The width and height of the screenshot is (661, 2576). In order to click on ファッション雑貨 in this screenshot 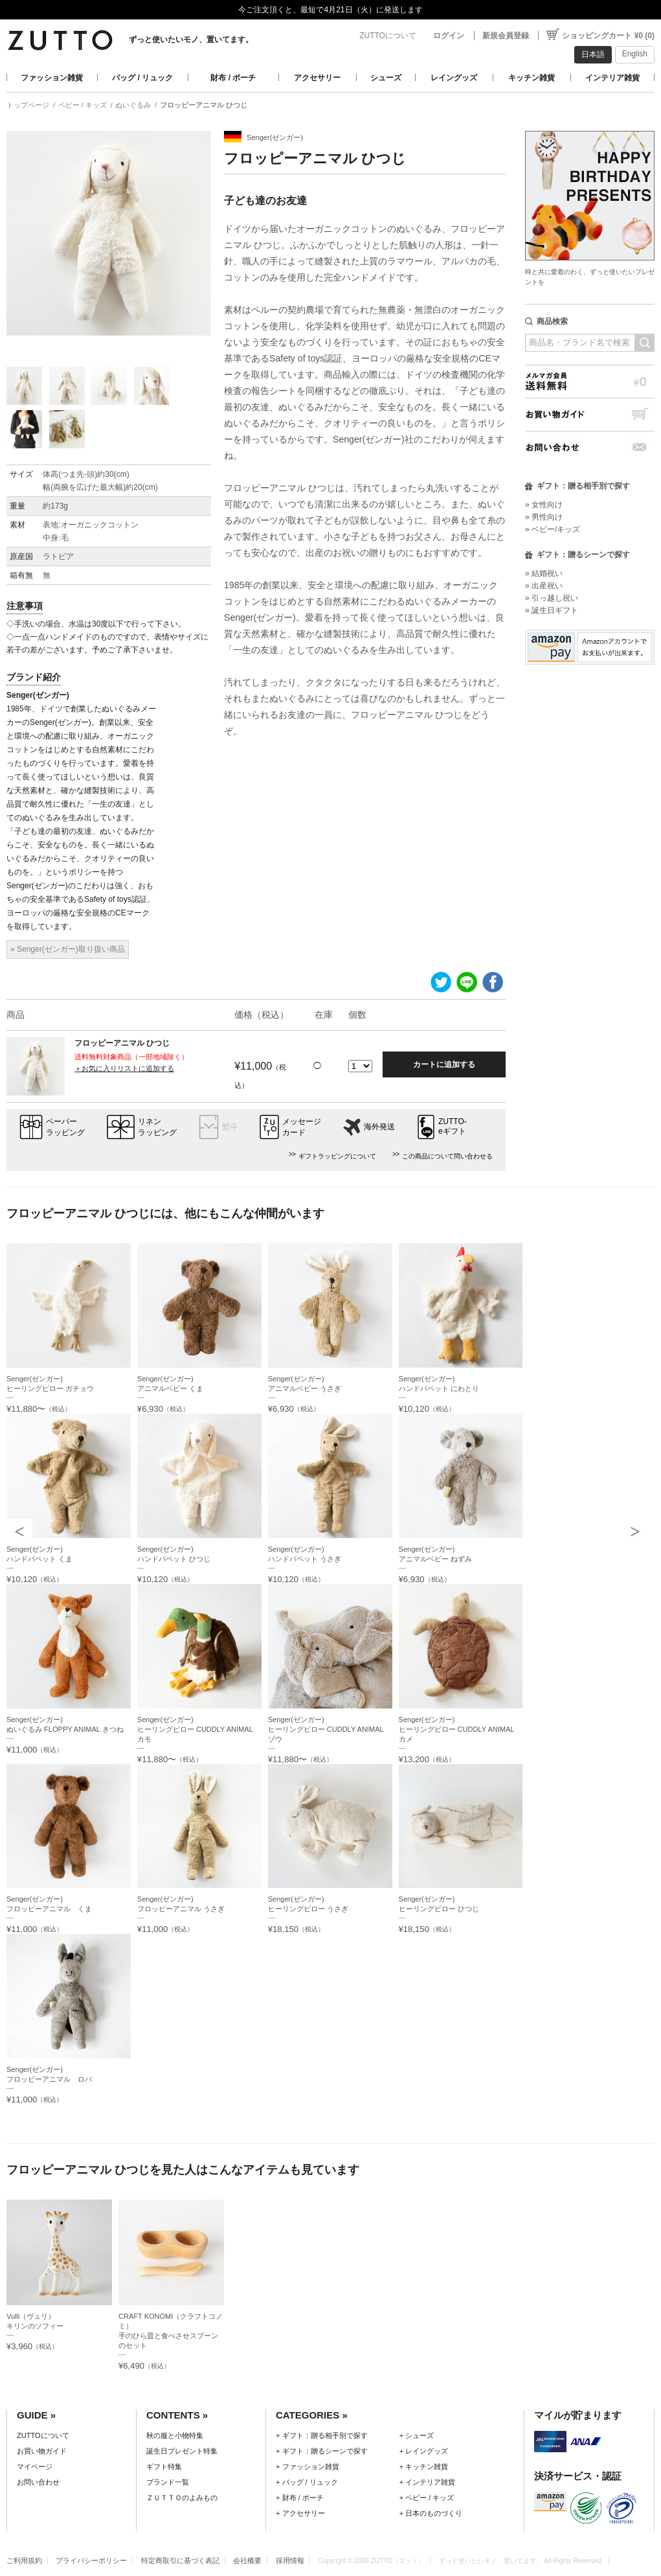, I will do `click(52, 77)`.